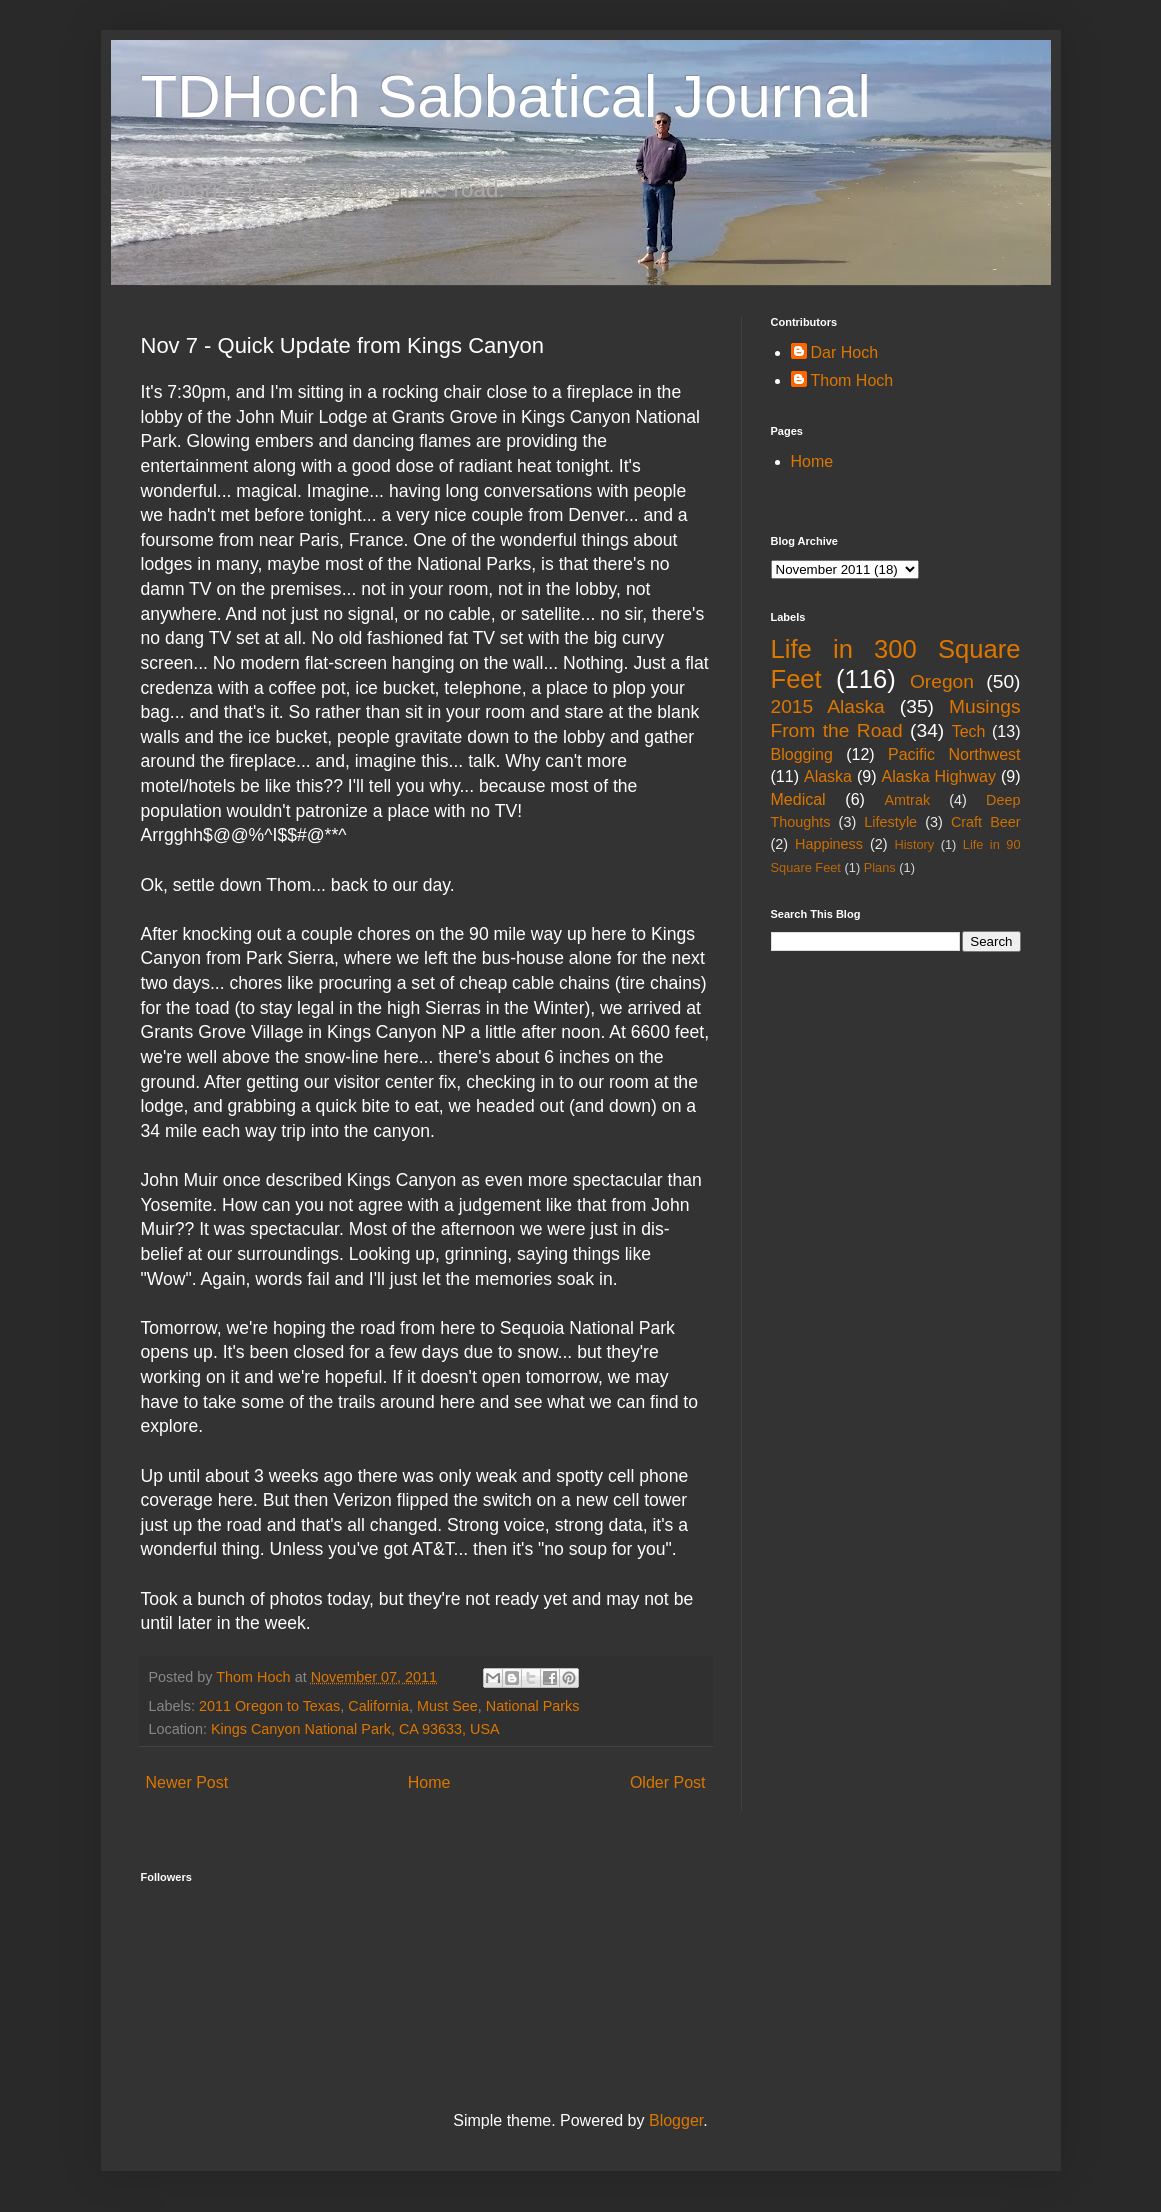 This screenshot has height=2212, width=1161. I want to click on Home, so click(429, 1782).